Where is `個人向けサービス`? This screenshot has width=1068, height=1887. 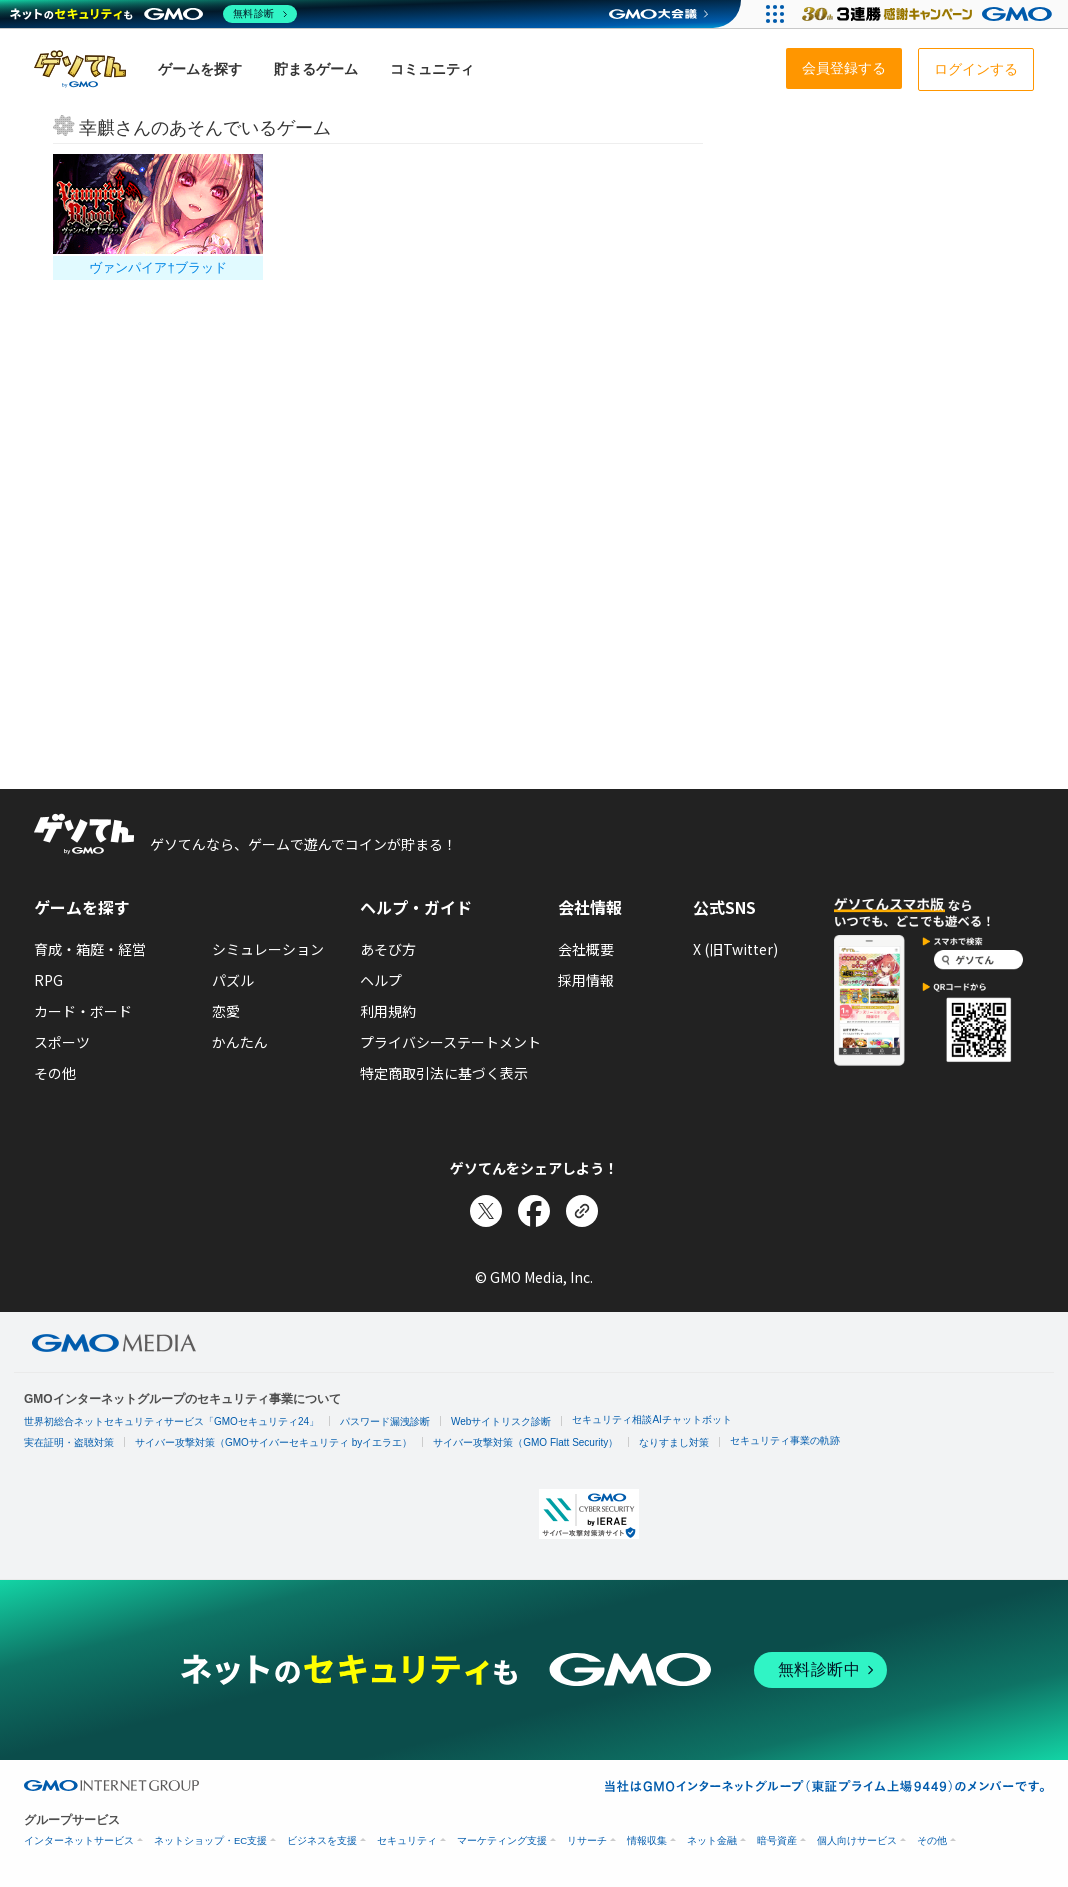 個人向けサービス is located at coordinates (857, 1840).